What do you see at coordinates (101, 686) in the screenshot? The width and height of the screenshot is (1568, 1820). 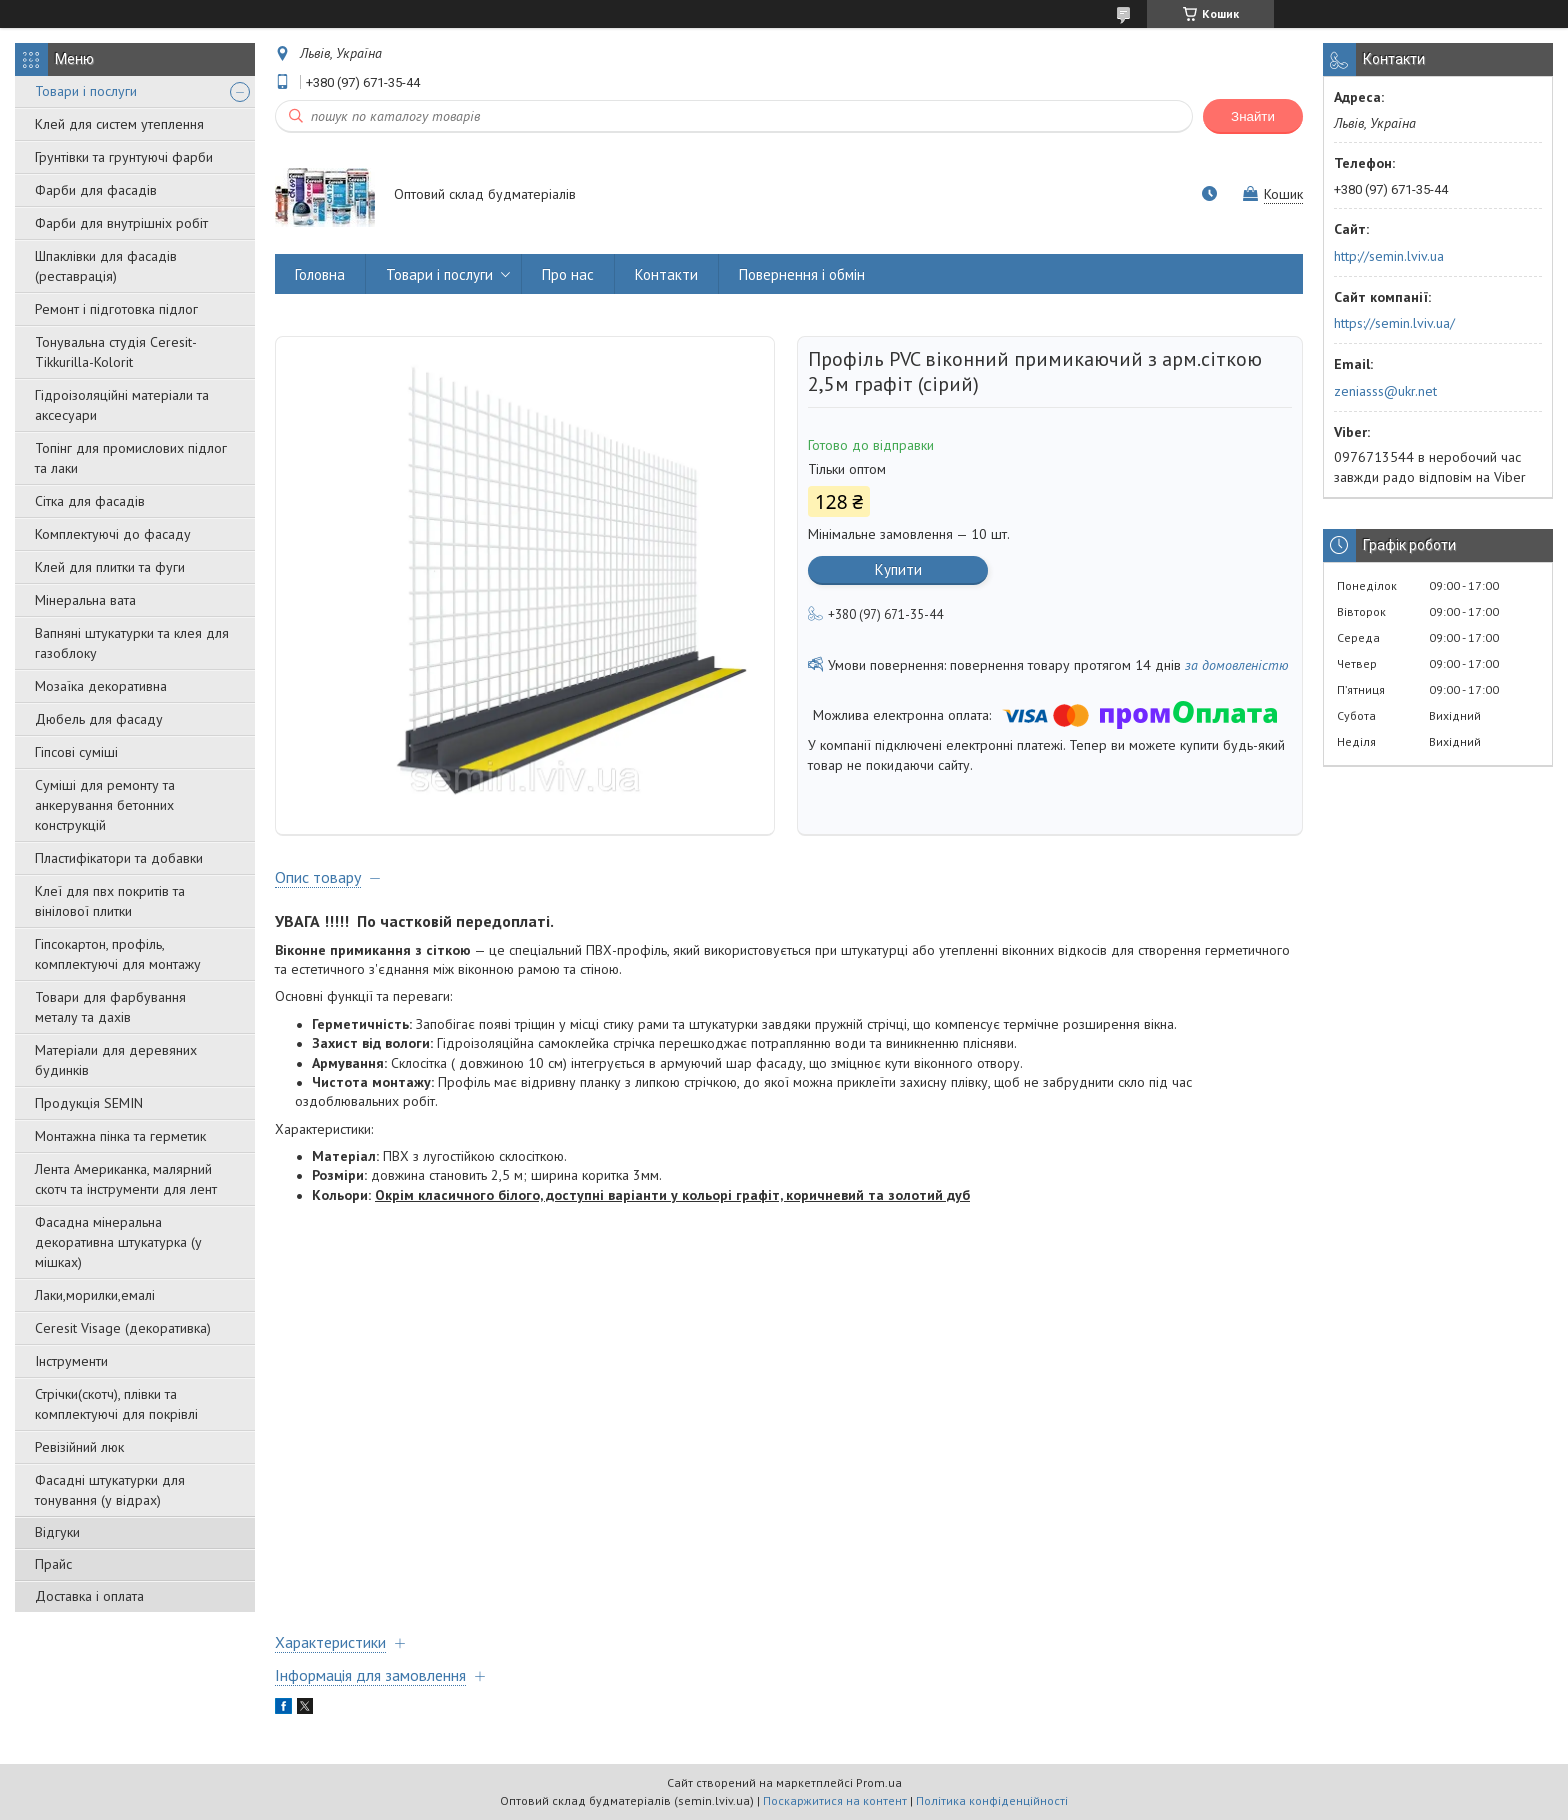 I see `Мозаїка декоративна` at bounding box center [101, 686].